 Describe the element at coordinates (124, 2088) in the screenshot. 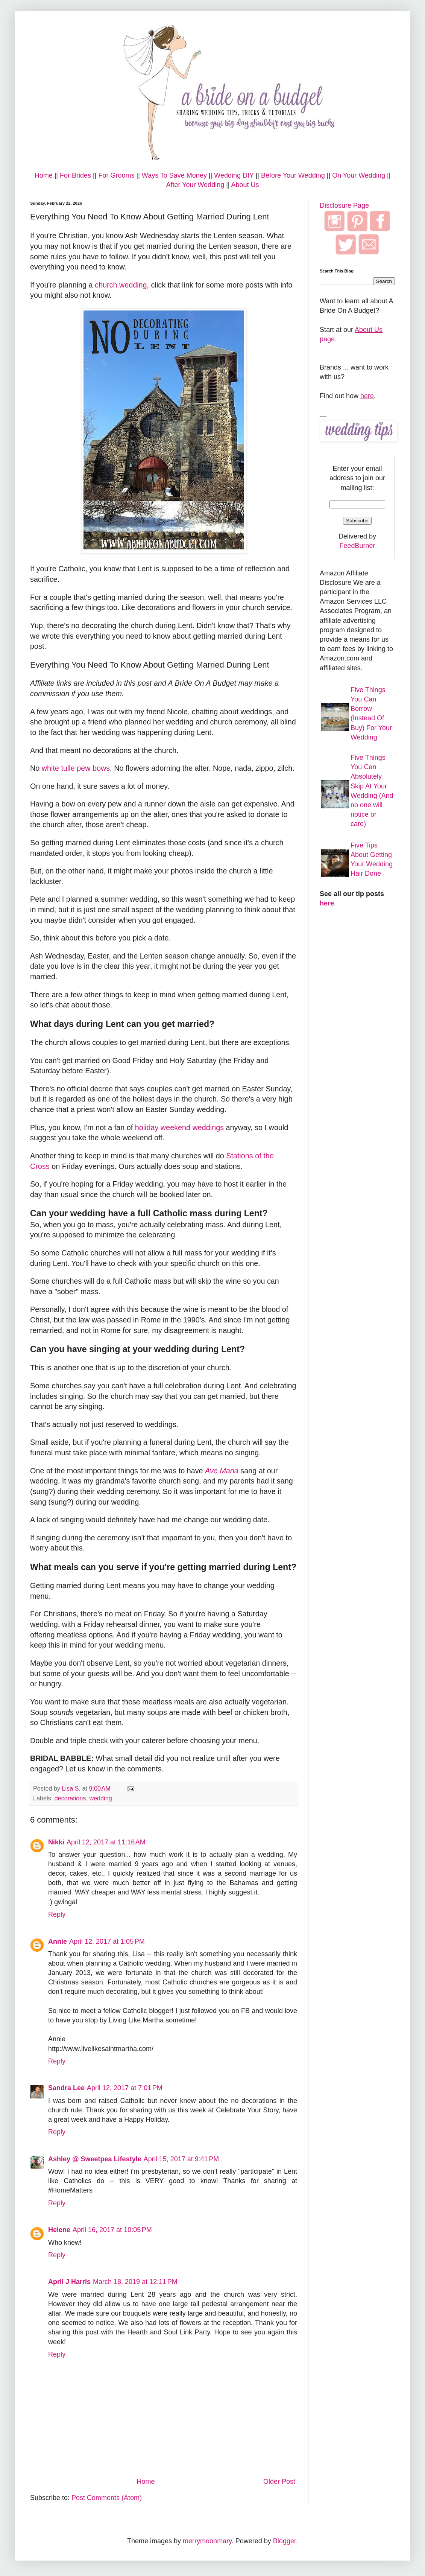

I see `April 12, 2017 at 7:01 PM` at that location.